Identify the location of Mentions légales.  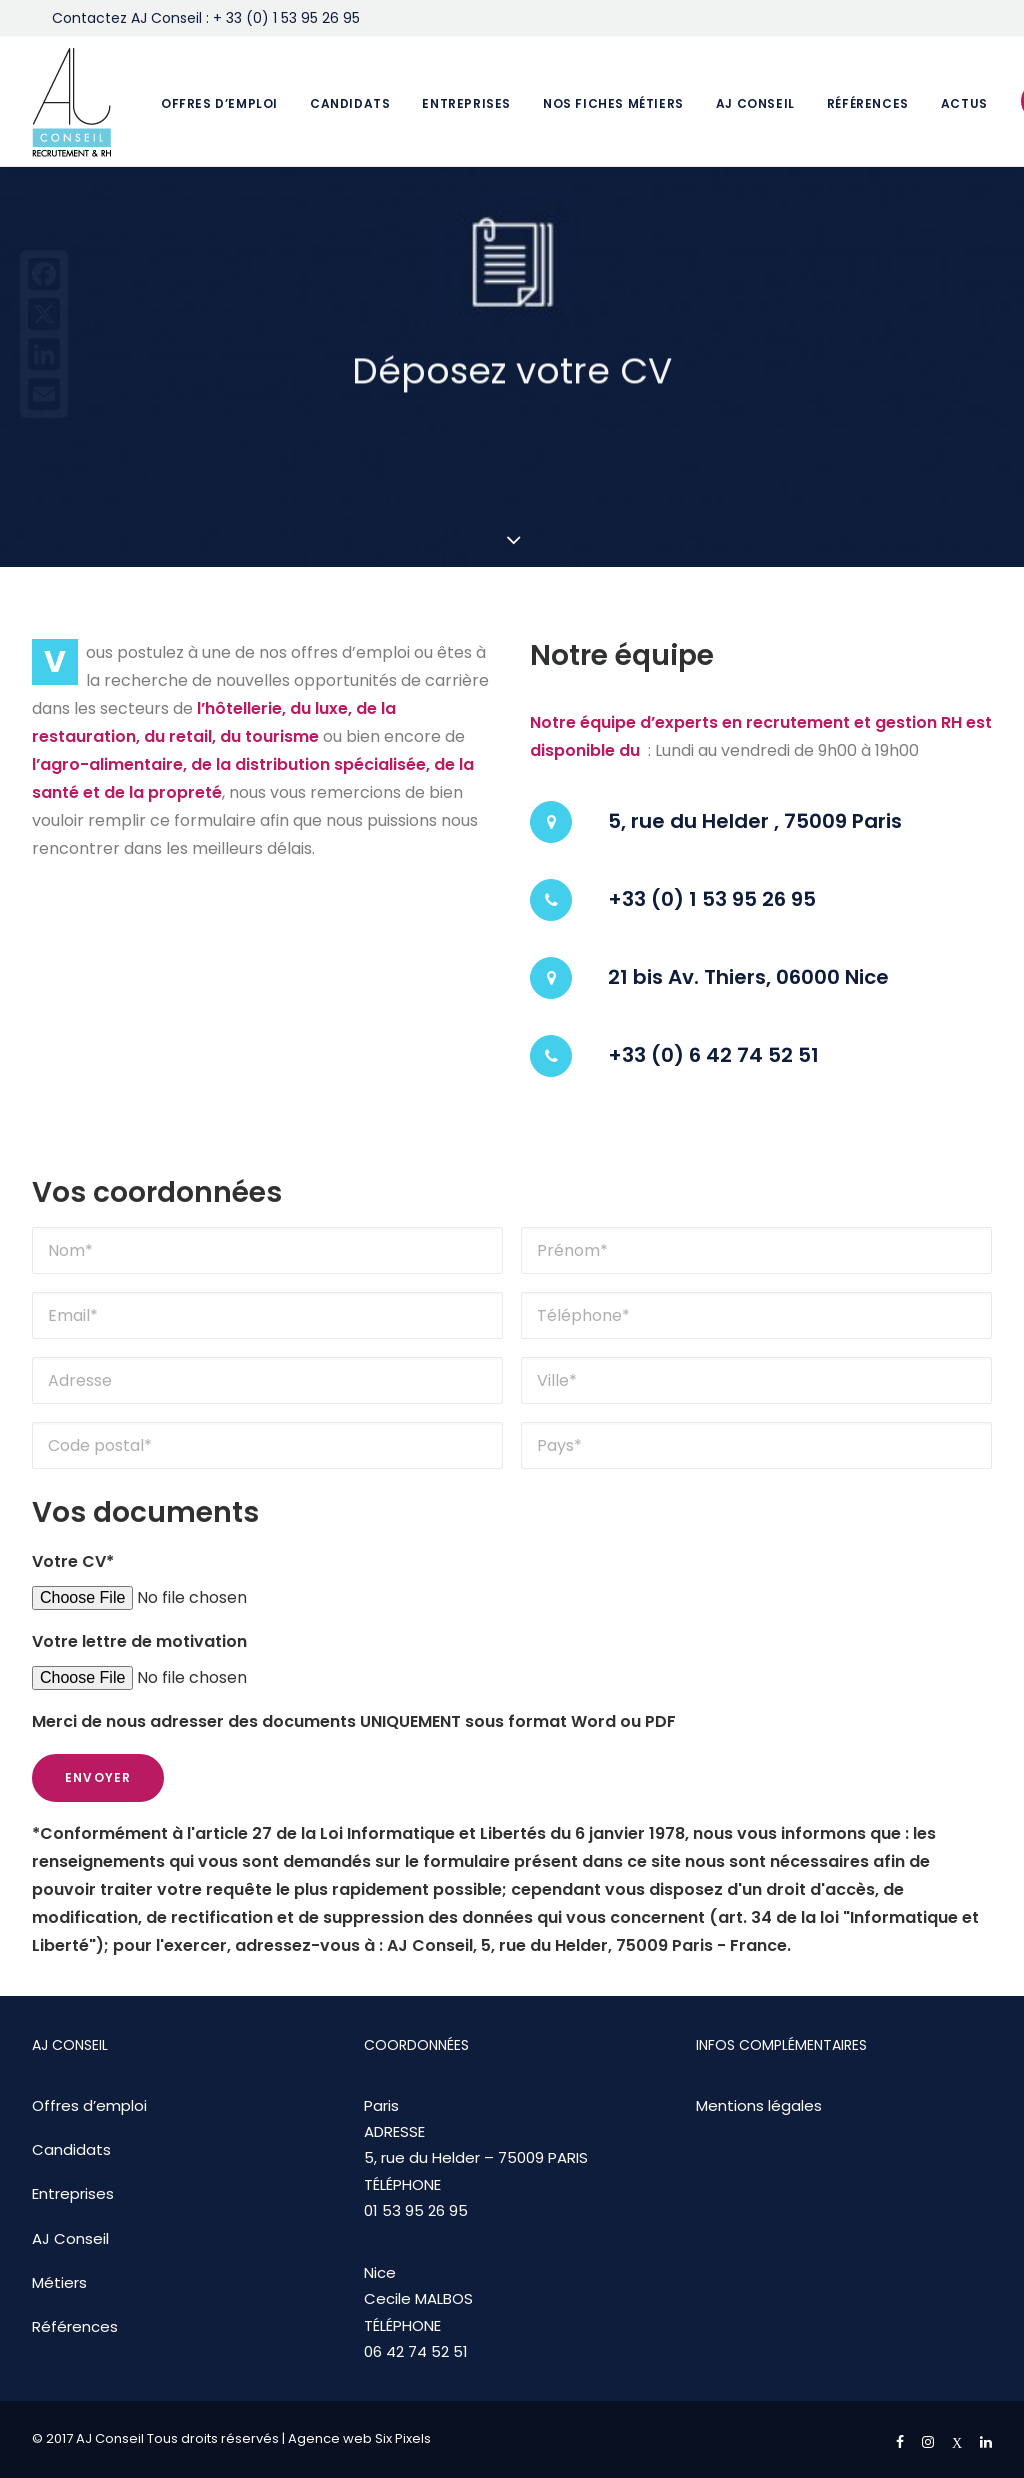
(759, 2105).